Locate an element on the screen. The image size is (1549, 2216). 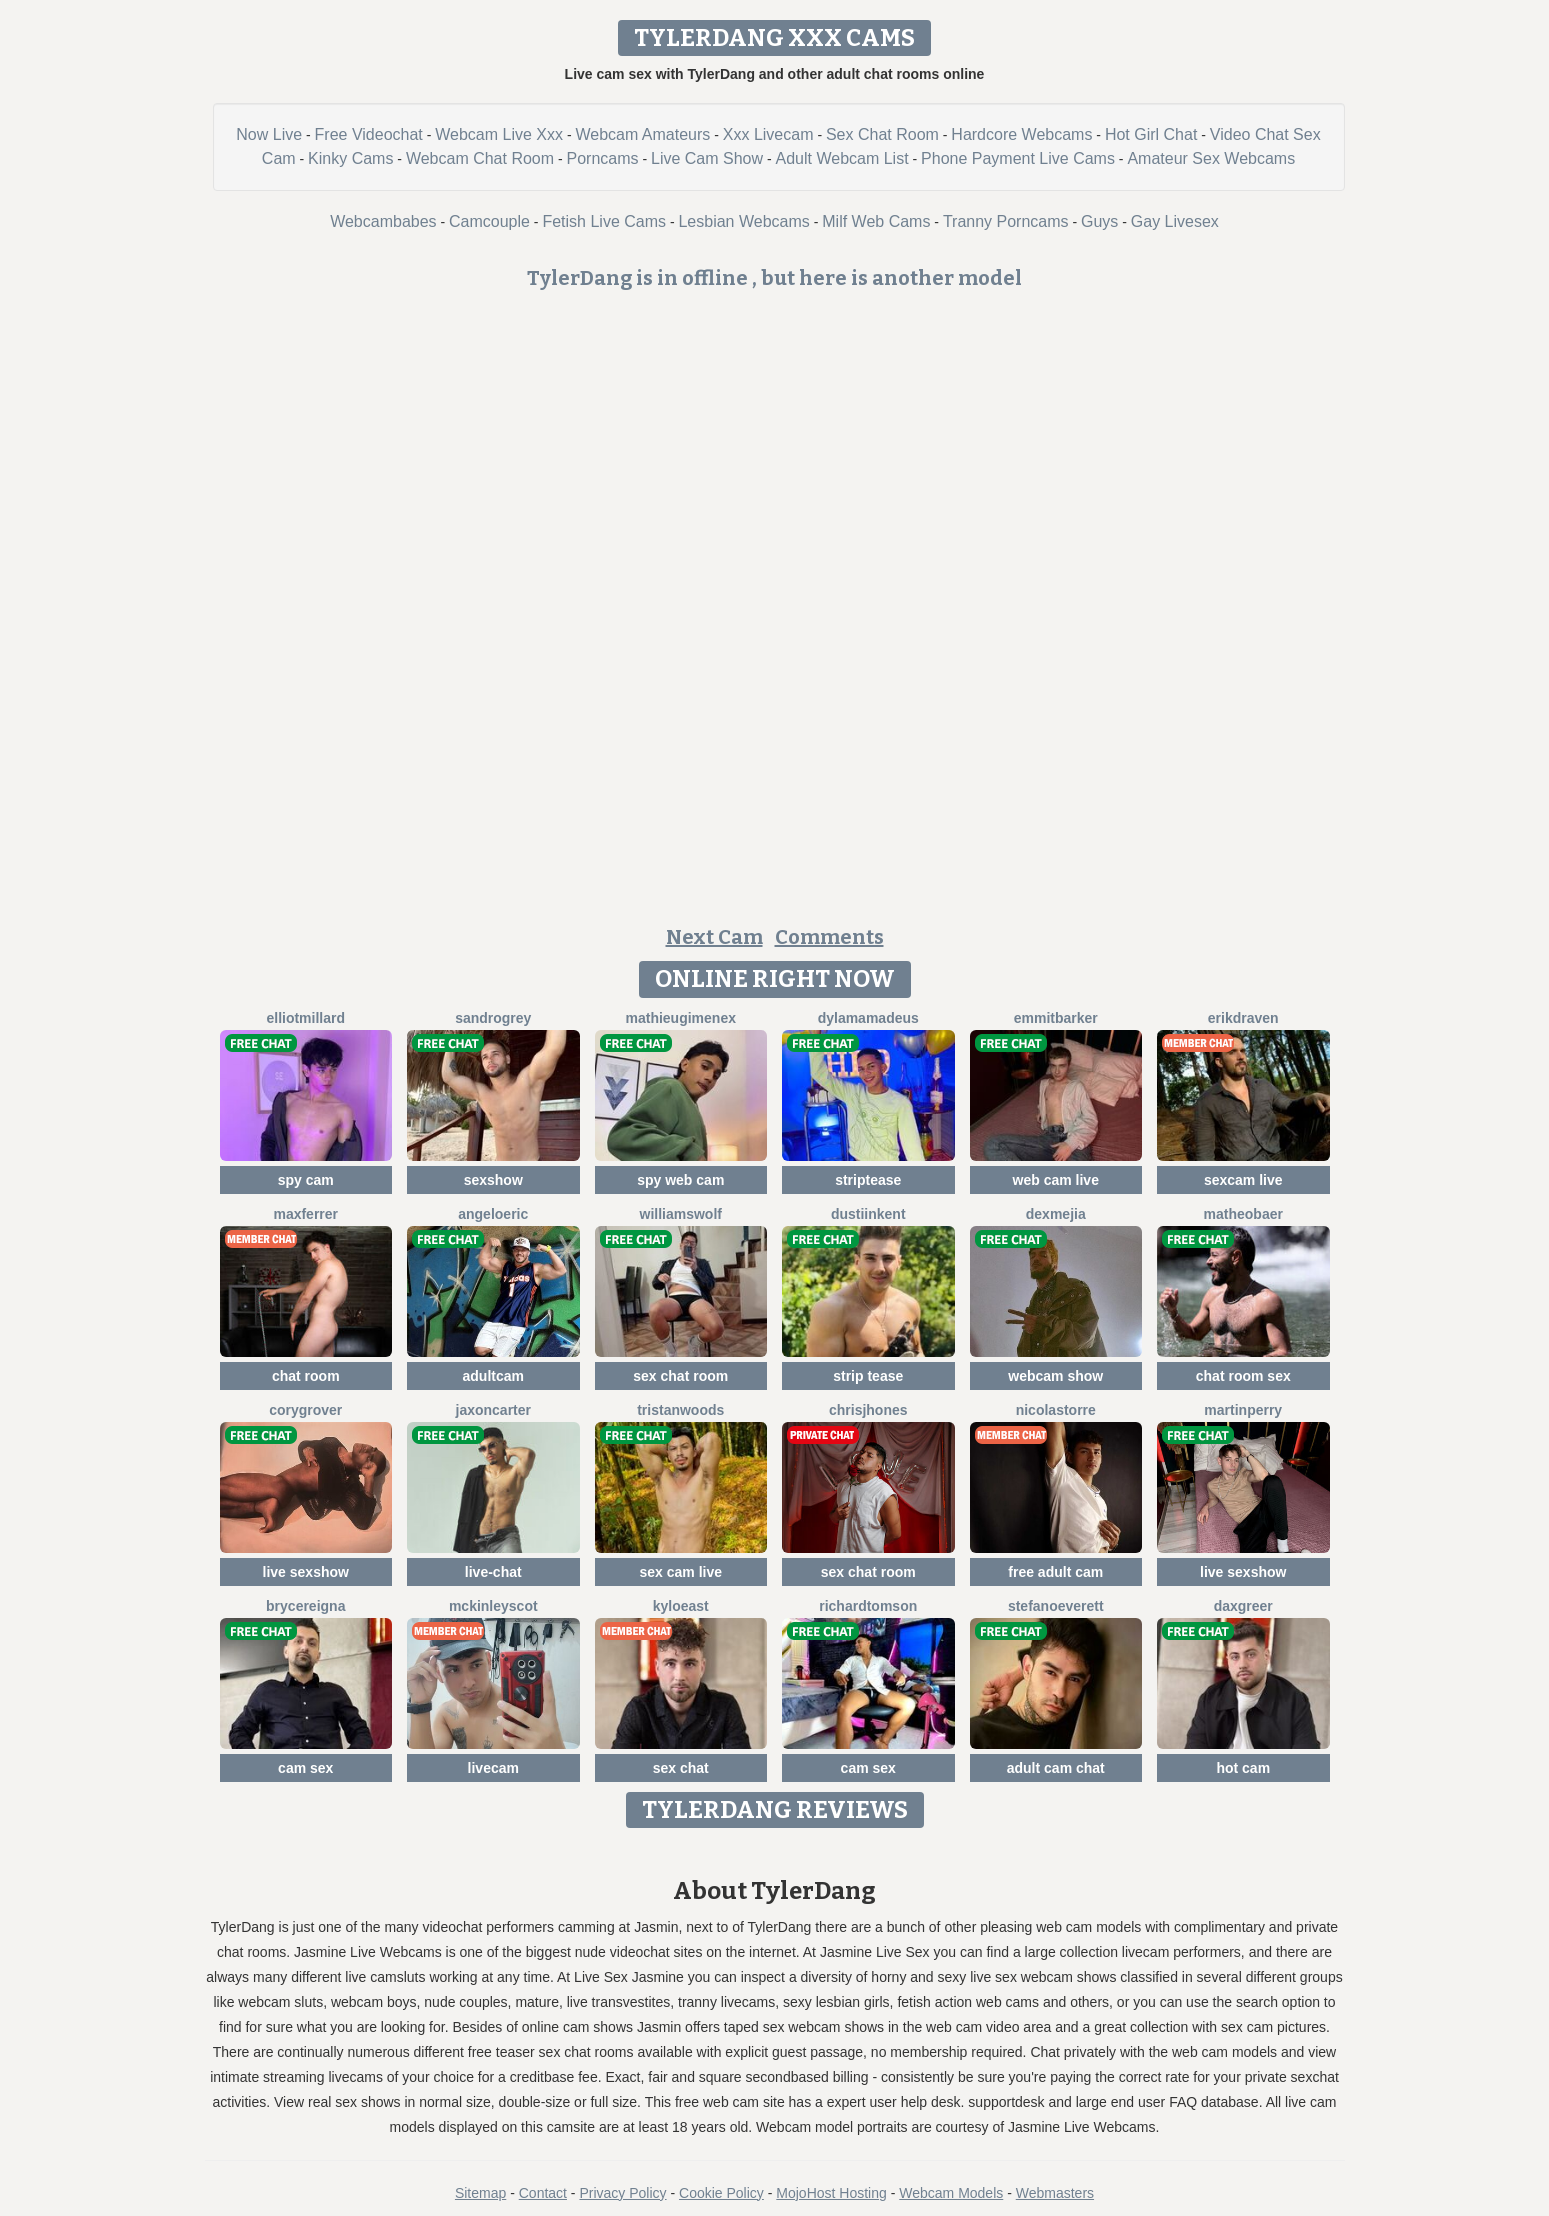
DaxGreer is located at coordinates (1243, 1606).